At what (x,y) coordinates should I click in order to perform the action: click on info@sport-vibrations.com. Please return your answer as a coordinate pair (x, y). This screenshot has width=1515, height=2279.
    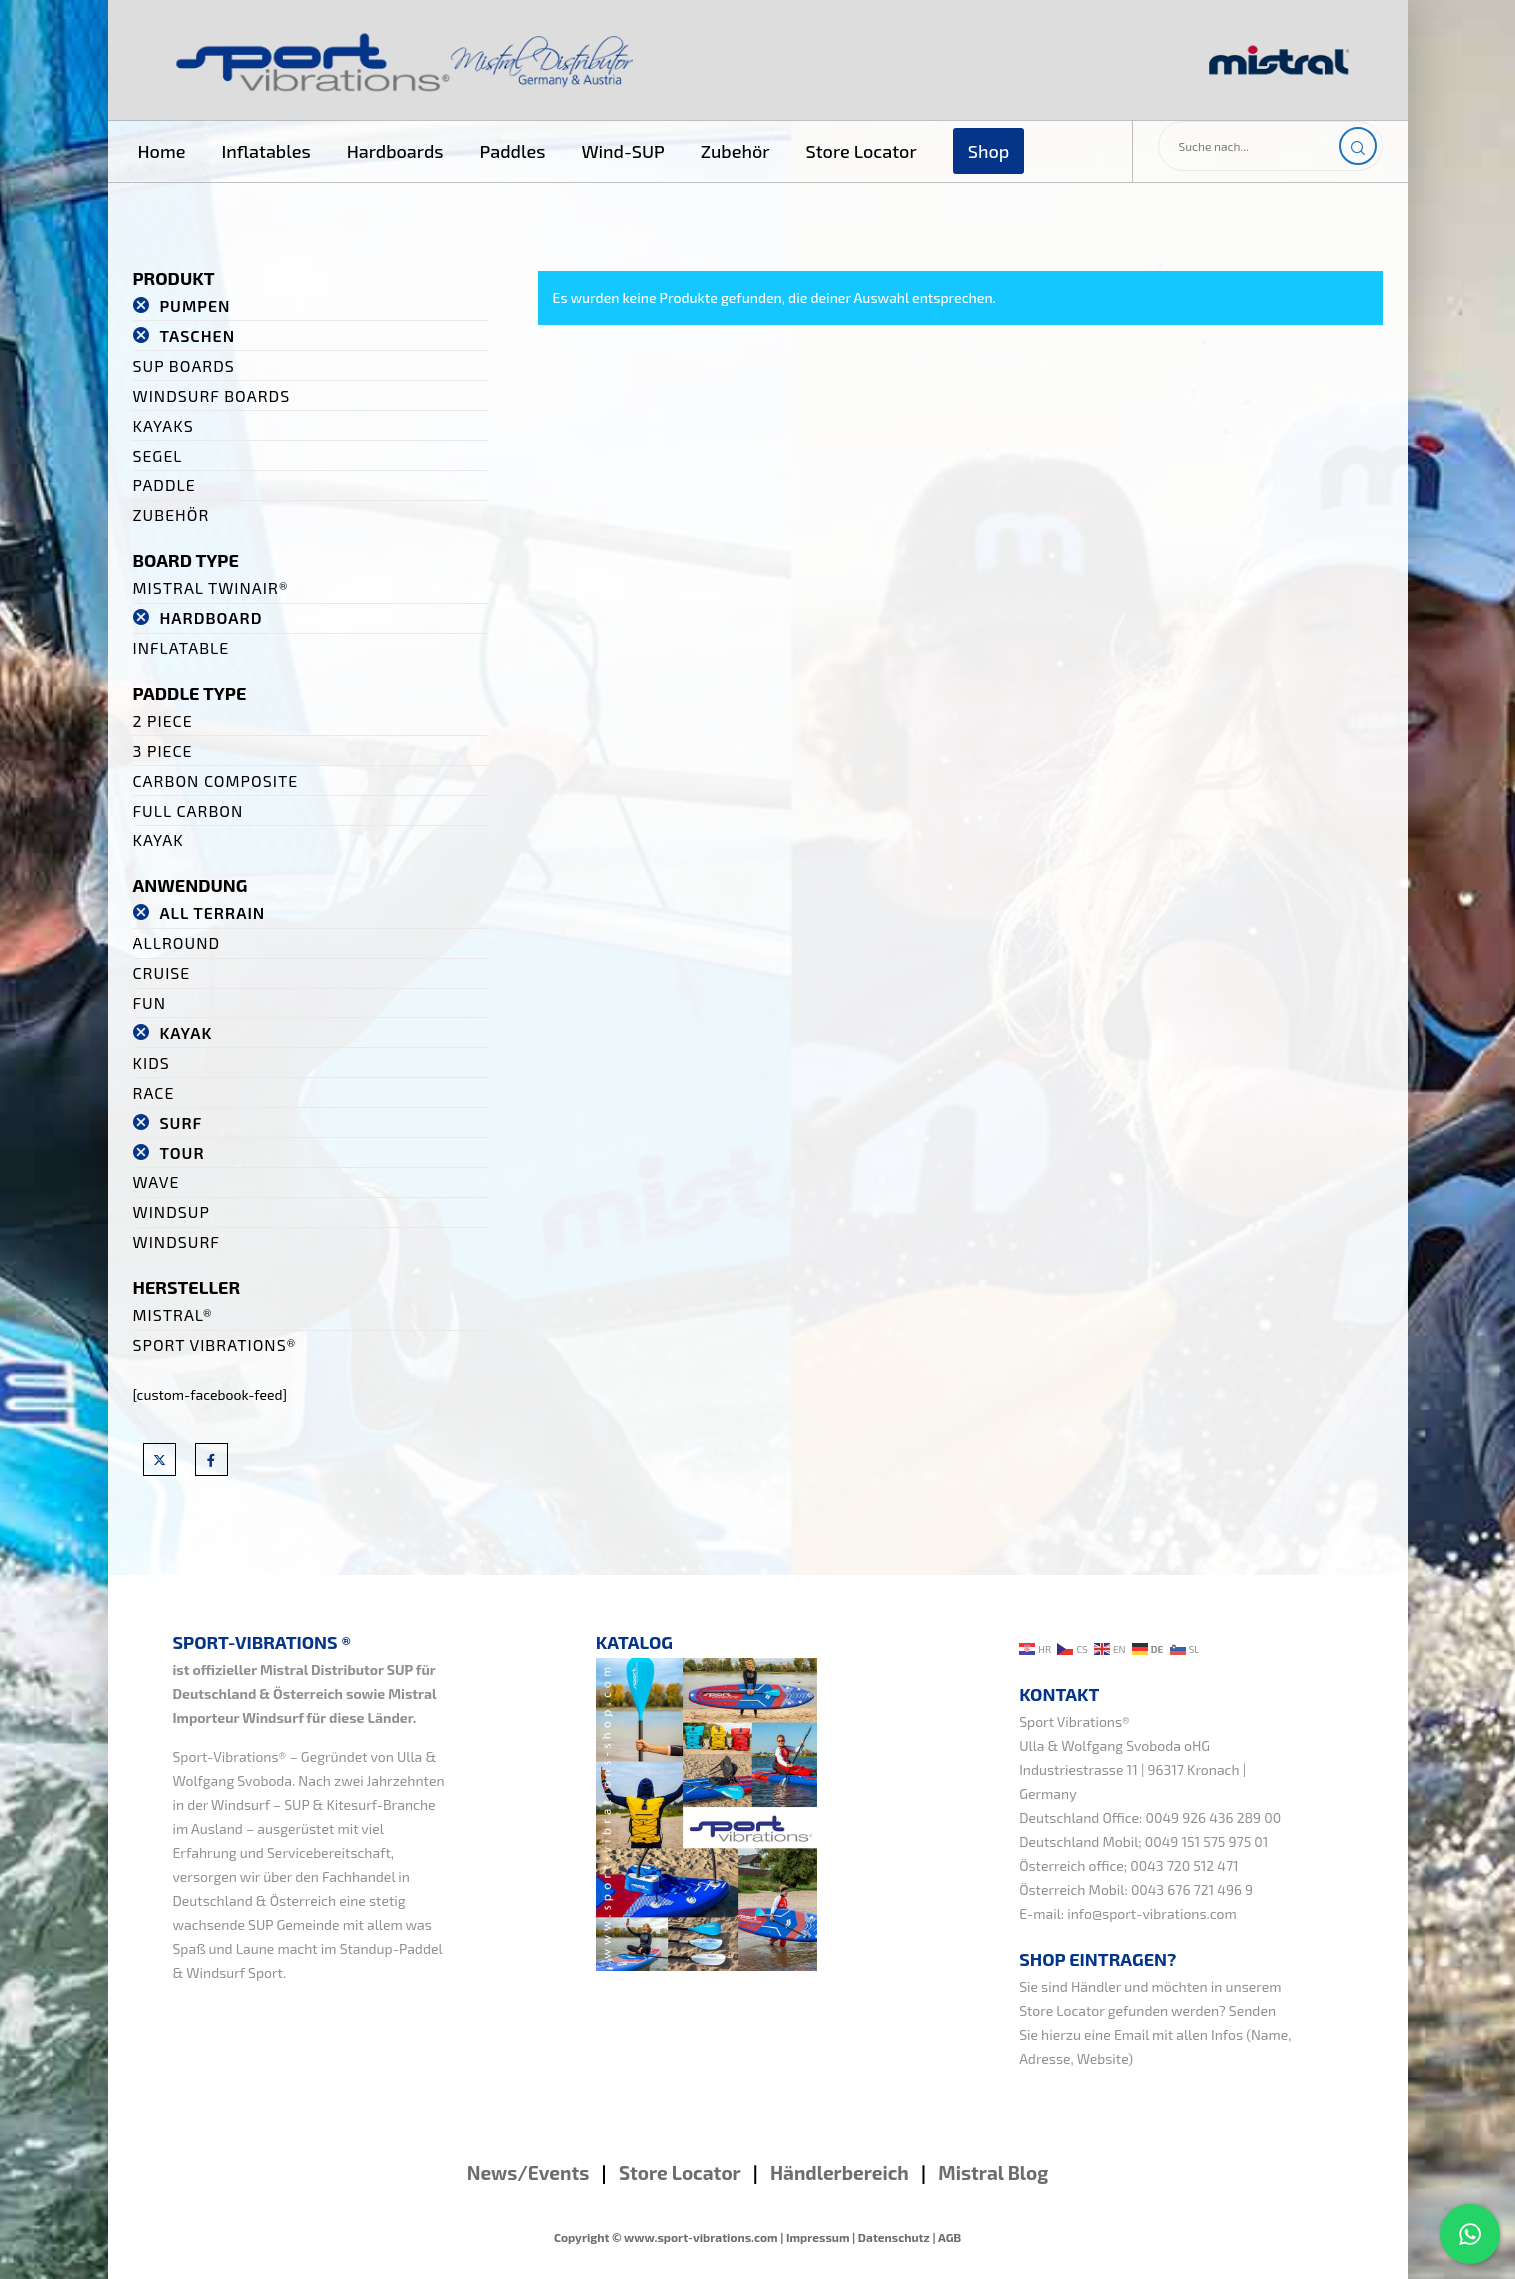
    Looking at the image, I should click on (1152, 1913).